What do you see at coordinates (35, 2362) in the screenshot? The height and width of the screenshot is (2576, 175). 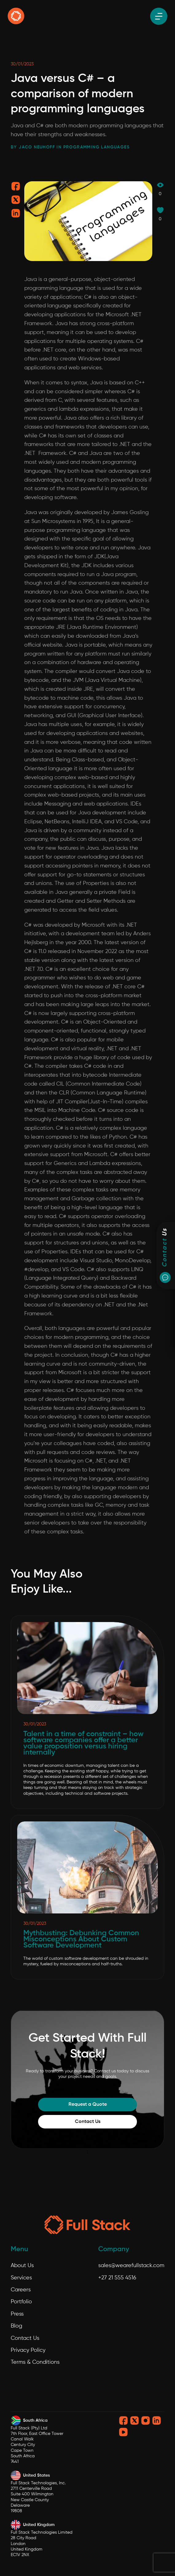 I see `Terms & Conditions` at bounding box center [35, 2362].